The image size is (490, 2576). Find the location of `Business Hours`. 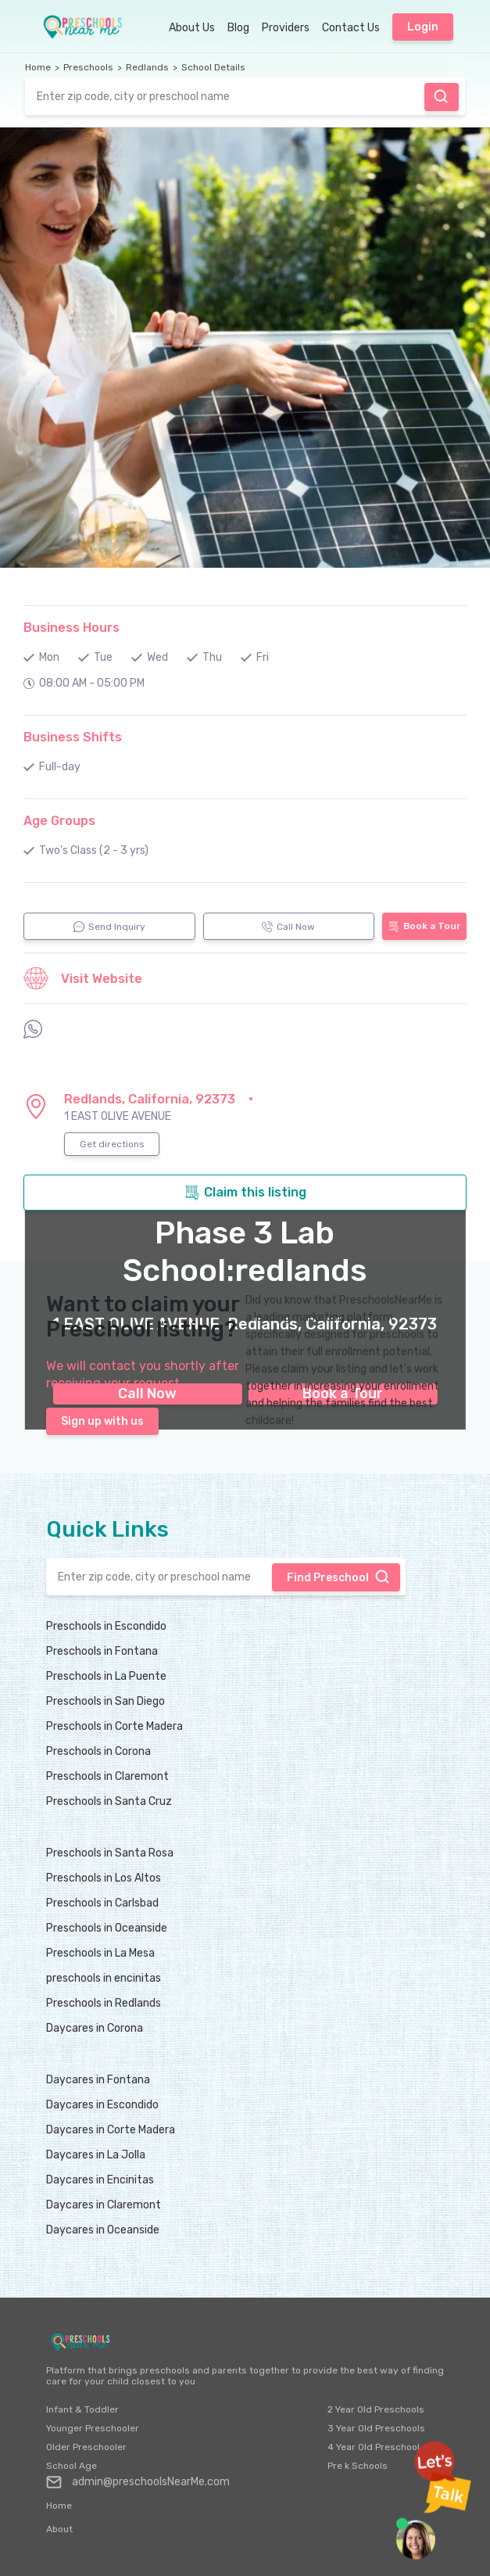

Business Hours is located at coordinates (71, 627).